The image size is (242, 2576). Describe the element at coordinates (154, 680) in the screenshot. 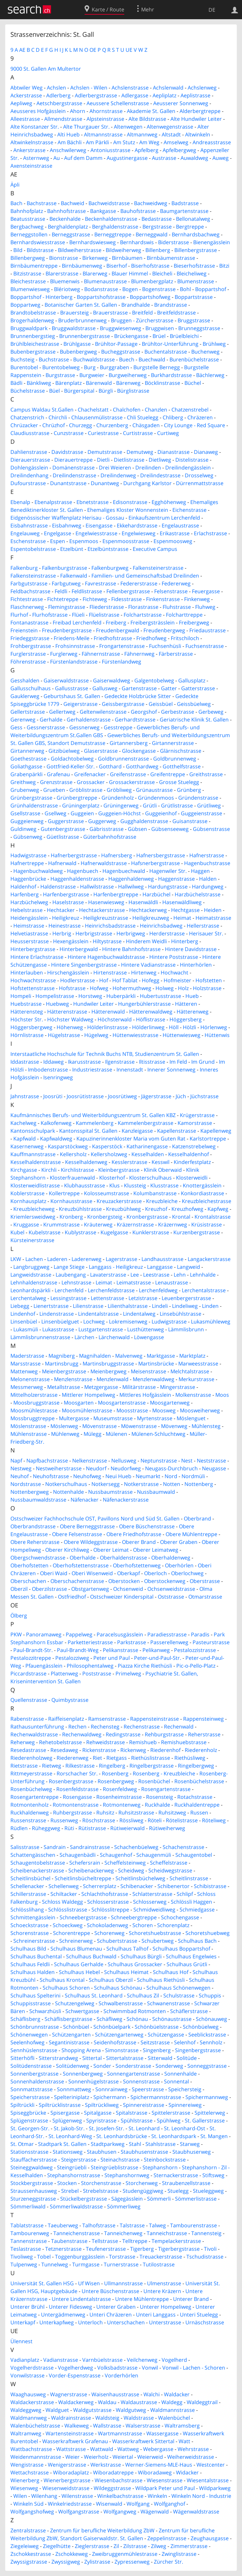

I see `Galgentobelweg` at that location.